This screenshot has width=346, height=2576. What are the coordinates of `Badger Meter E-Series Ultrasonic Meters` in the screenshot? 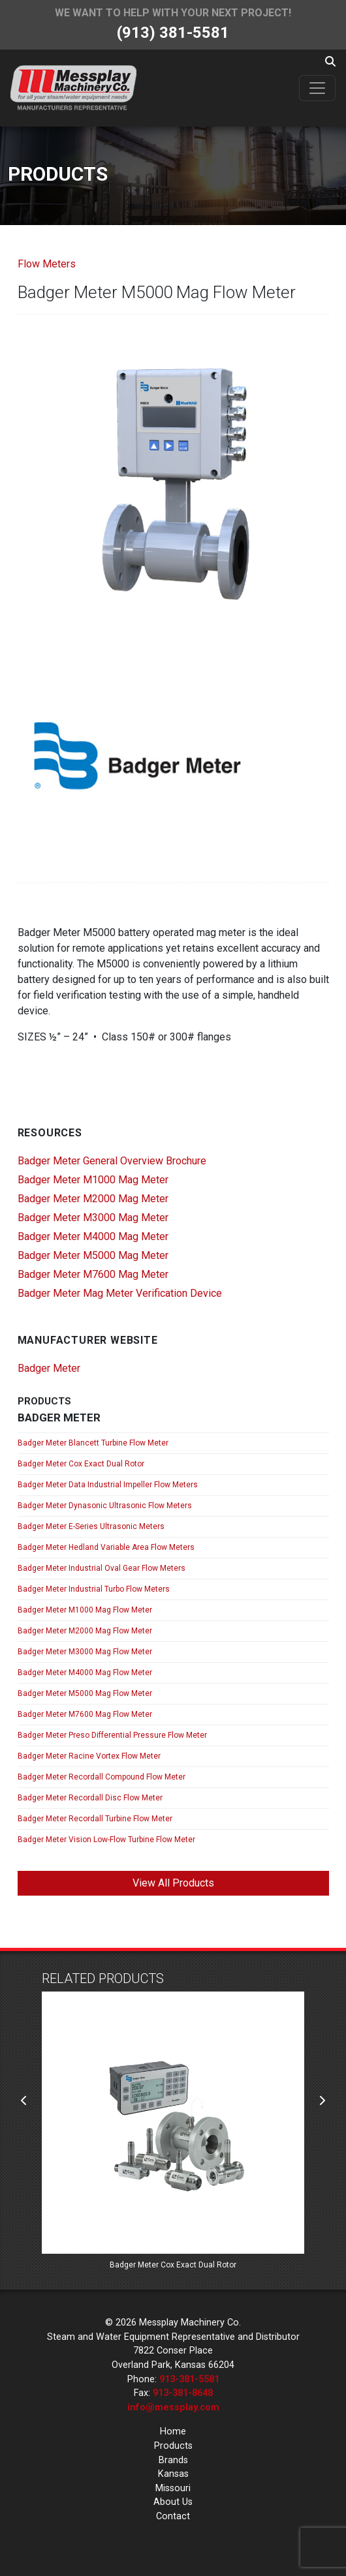 It's located at (91, 1526).